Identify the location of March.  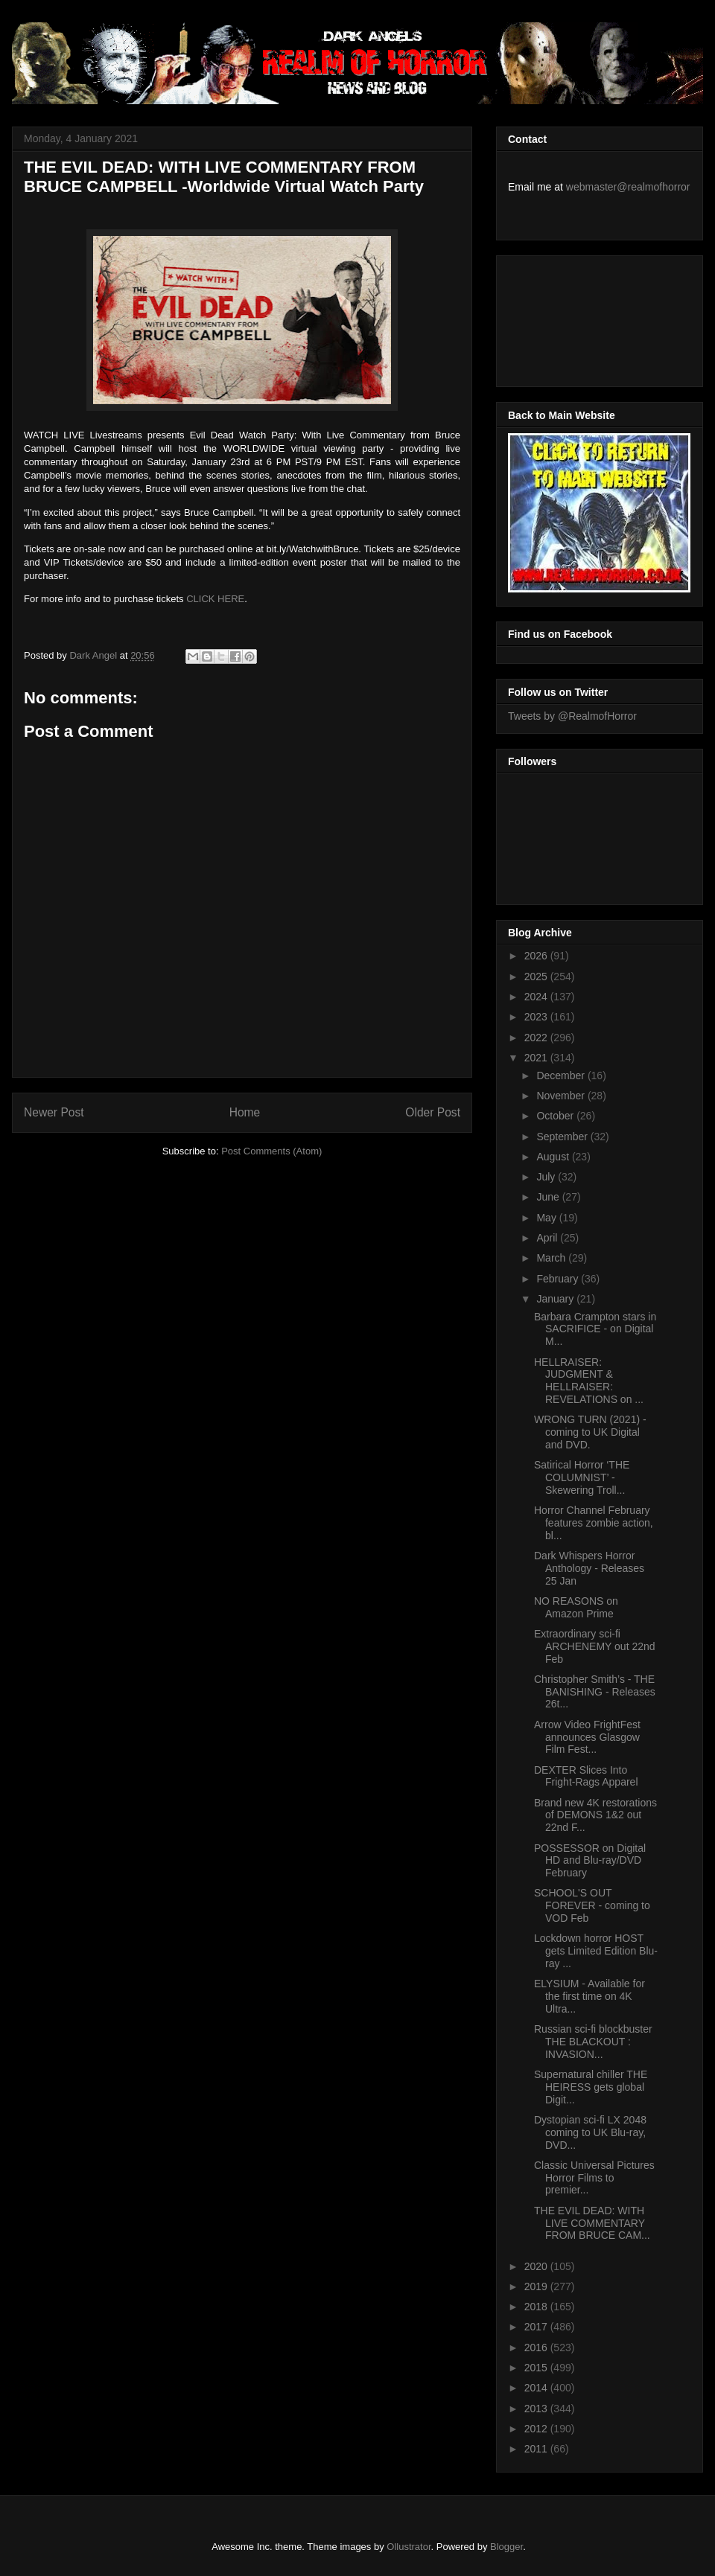
(552, 1258).